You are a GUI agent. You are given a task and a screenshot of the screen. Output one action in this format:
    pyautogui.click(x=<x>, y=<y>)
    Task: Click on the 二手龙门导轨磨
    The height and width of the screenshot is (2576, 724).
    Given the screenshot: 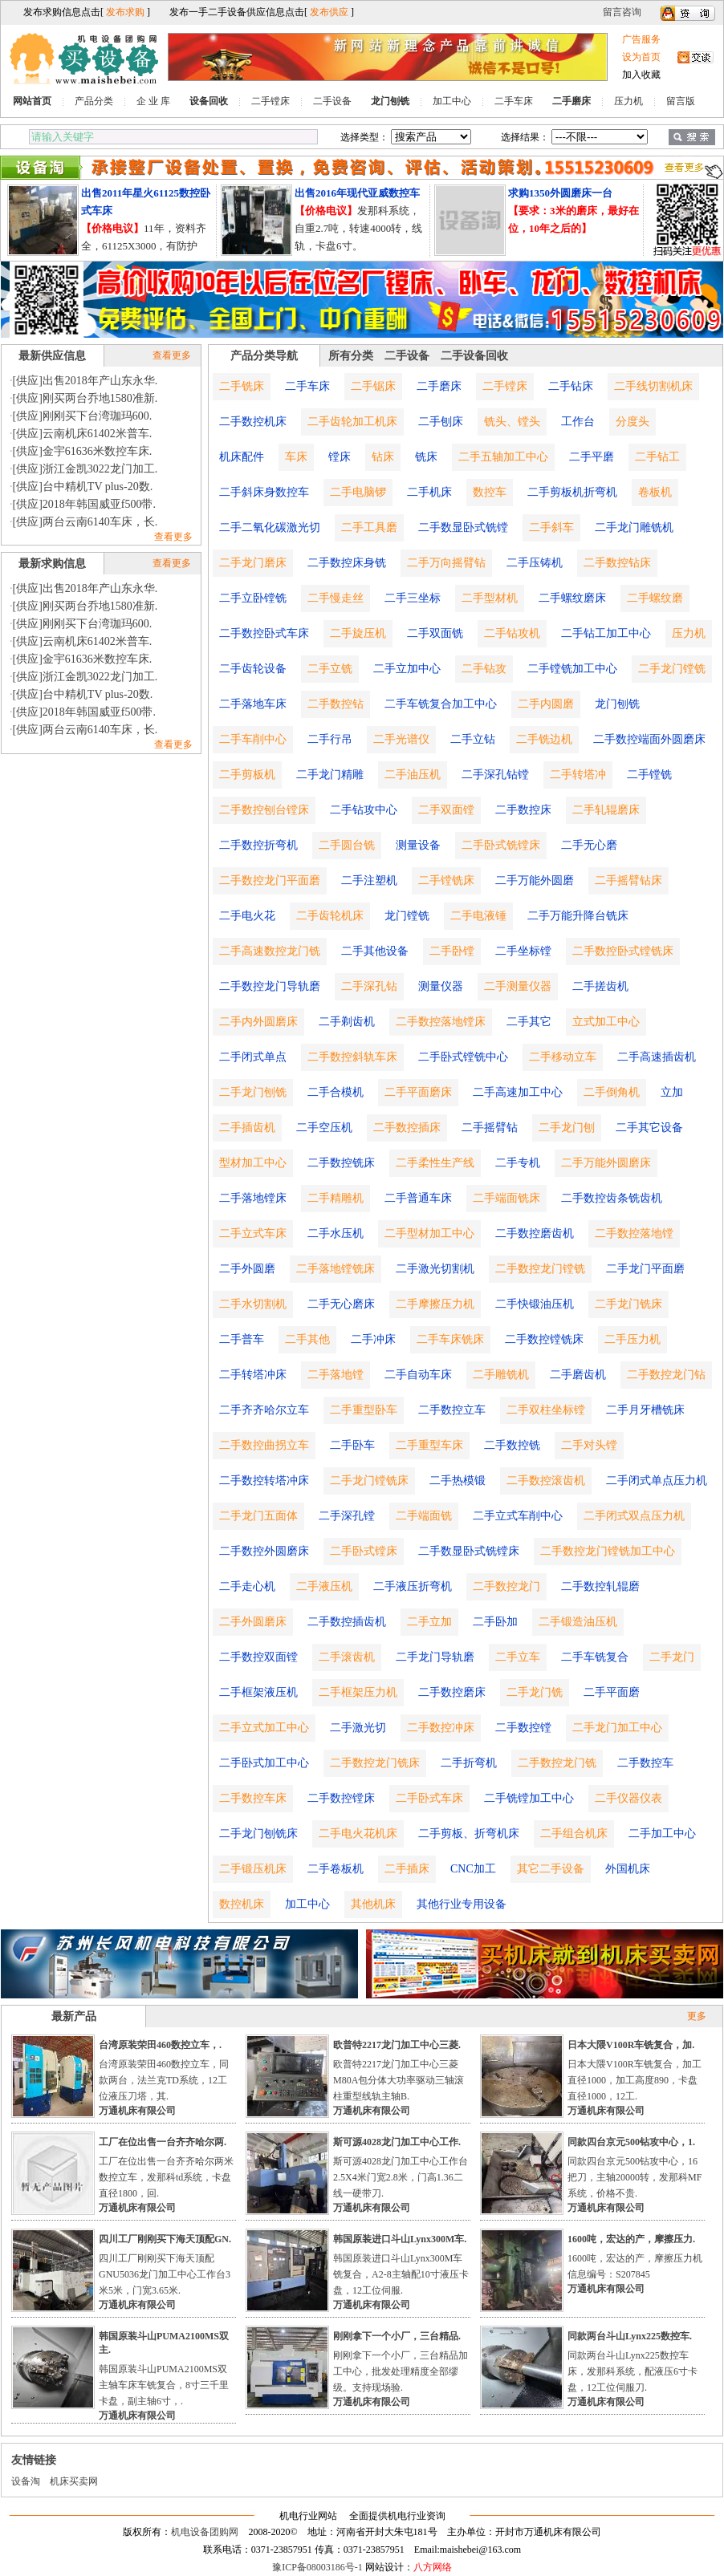 What is the action you would take?
    pyautogui.click(x=435, y=1657)
    